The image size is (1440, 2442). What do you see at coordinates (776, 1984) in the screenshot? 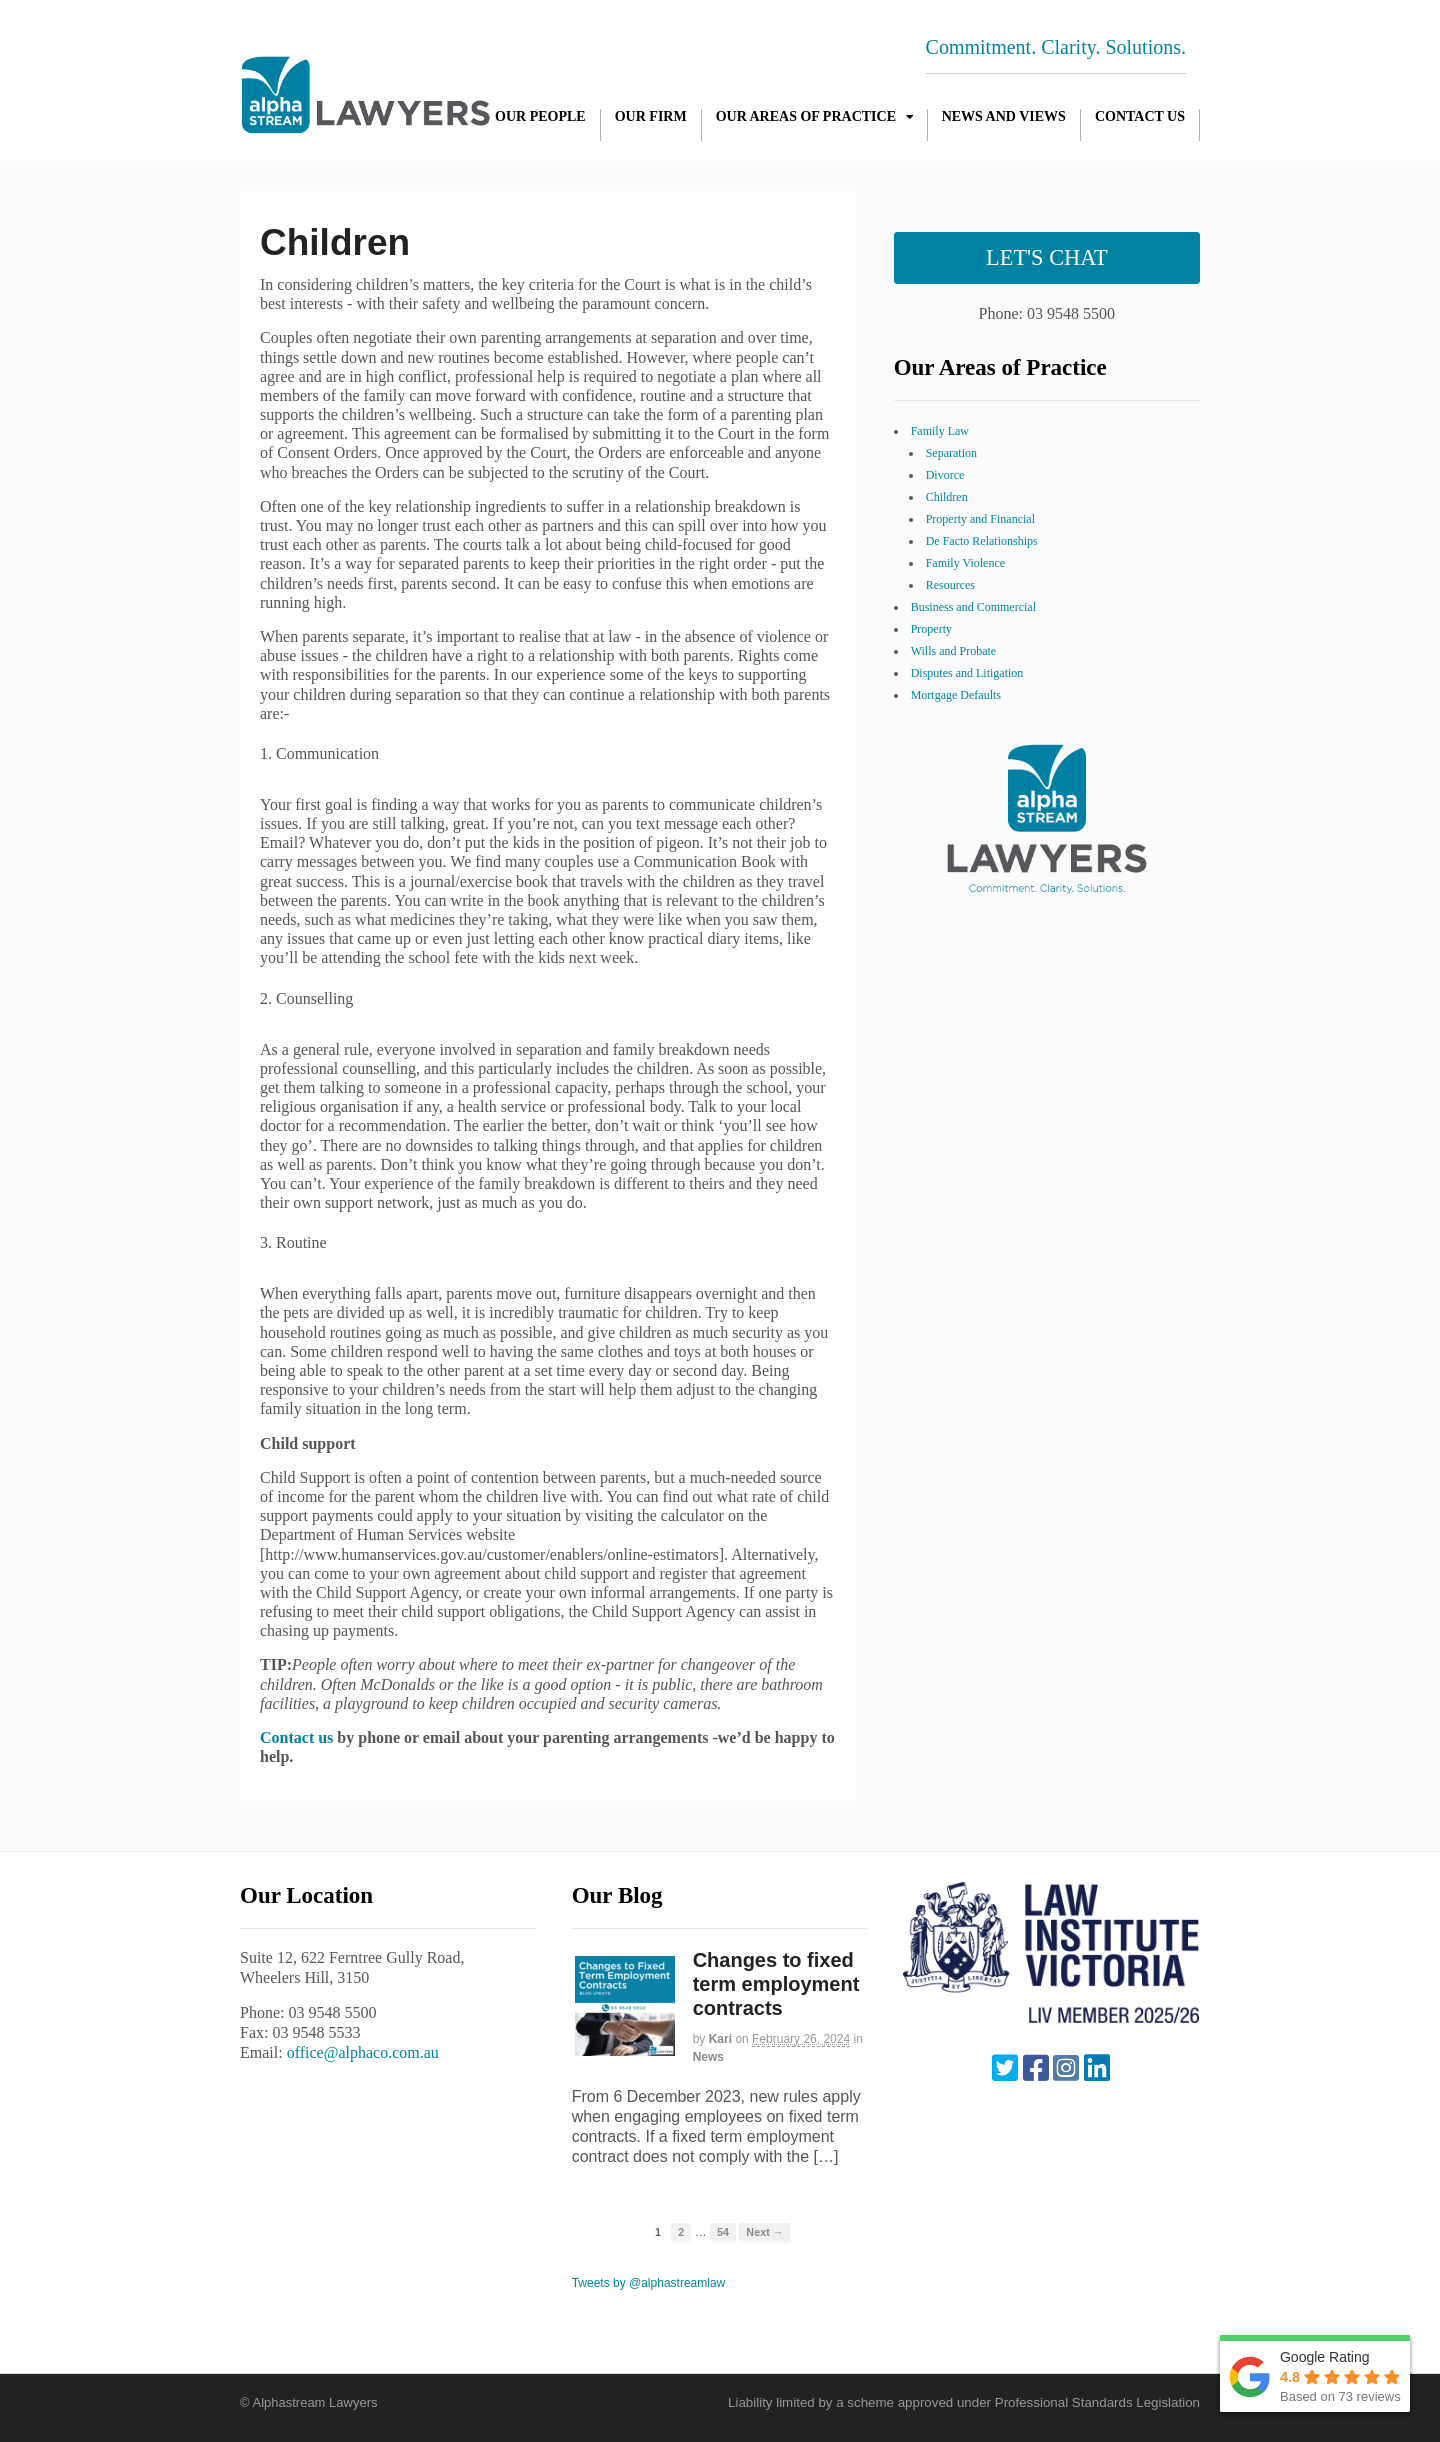
I see `Changes to fixed term employment contracts` at bounding box center [776, 1984].